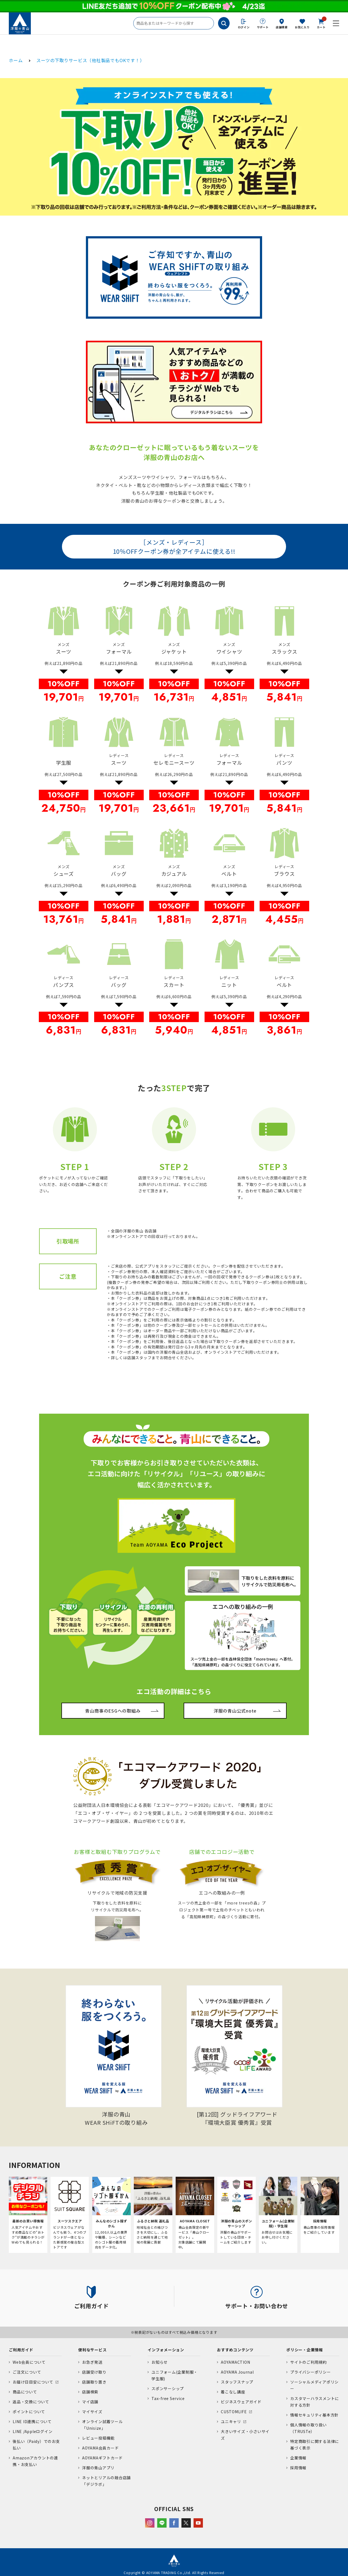 The width and height of the screenshot is (348, 2576). Describe the element at coordinates (282, 27) in the screenshot. I see `店舗検索` at that location.